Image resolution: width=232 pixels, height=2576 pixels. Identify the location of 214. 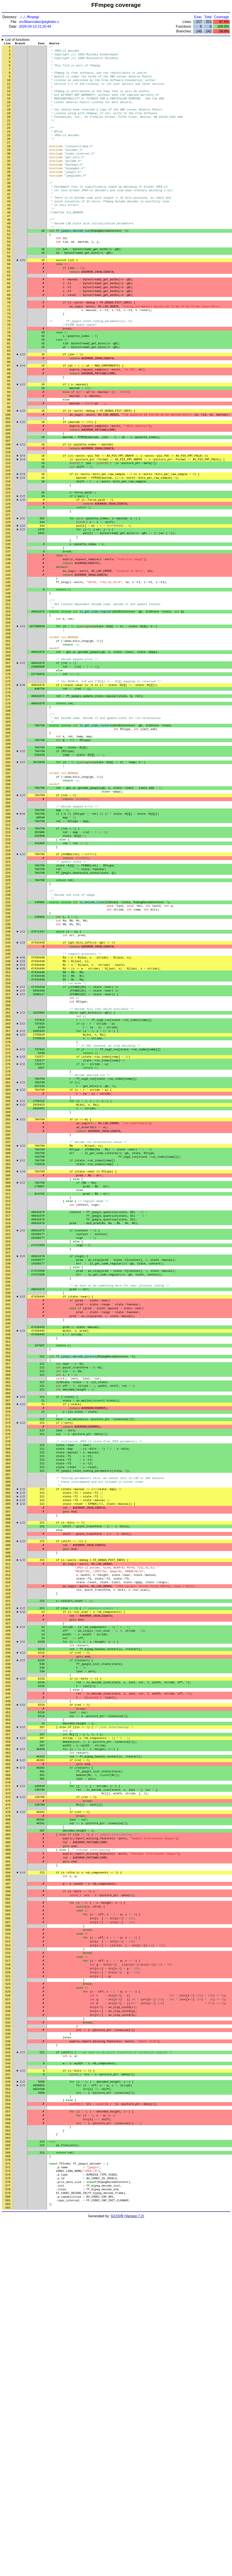
(7, 969).